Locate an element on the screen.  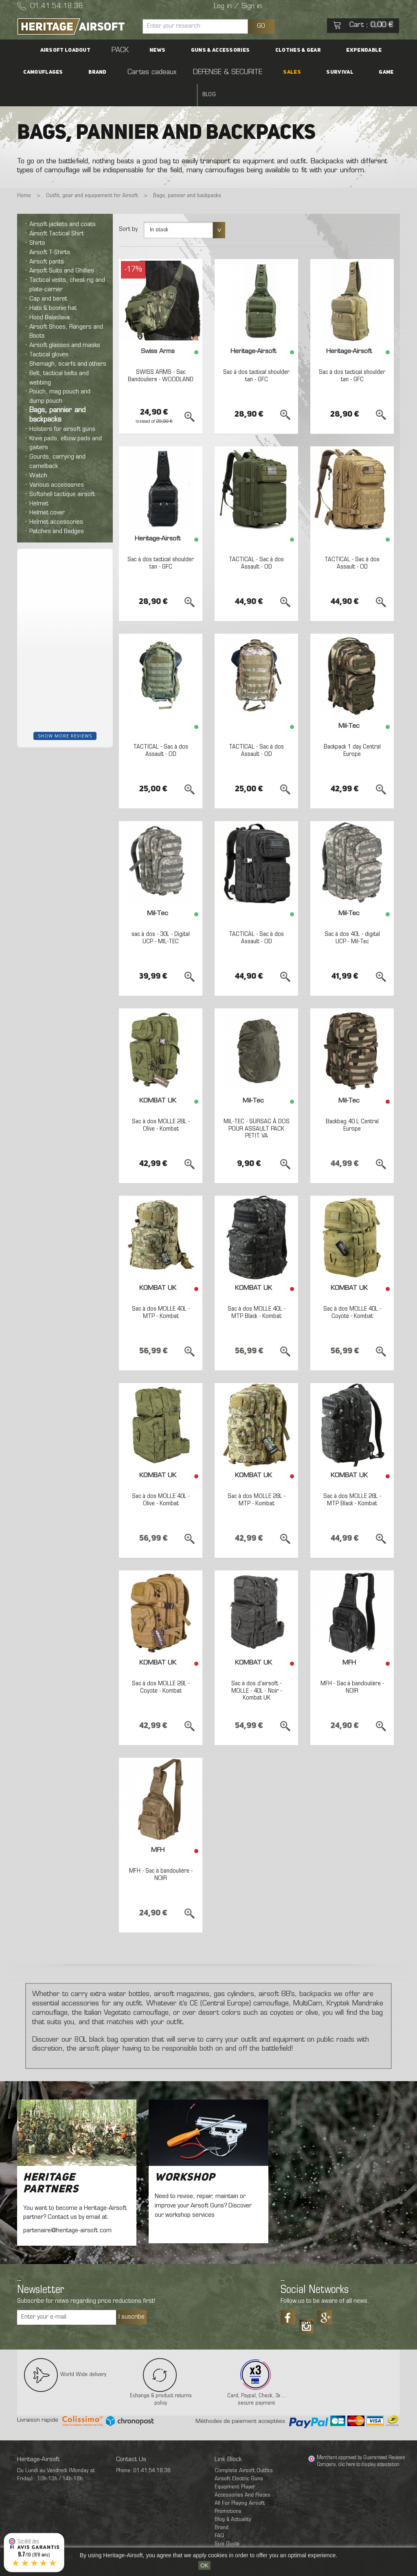
Size Guide is located at coordinates (227, 2522).